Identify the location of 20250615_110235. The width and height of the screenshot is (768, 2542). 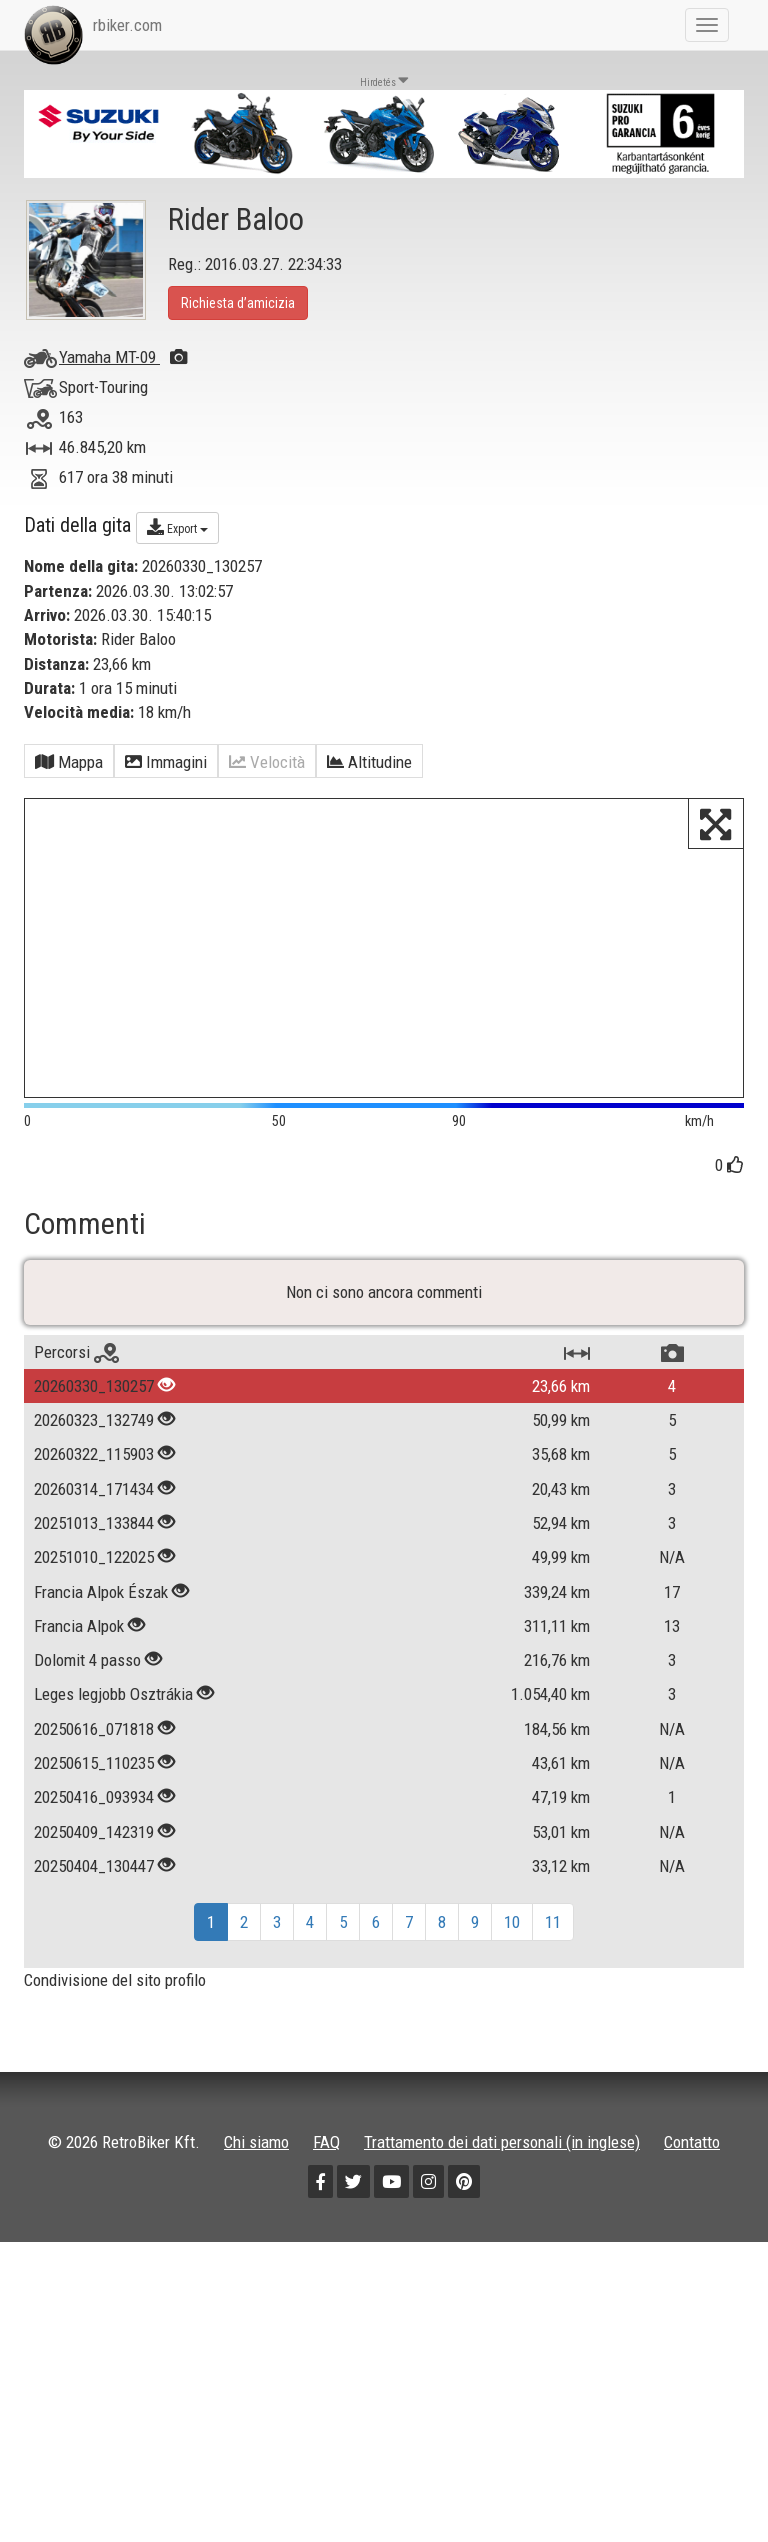
(94, 1797).